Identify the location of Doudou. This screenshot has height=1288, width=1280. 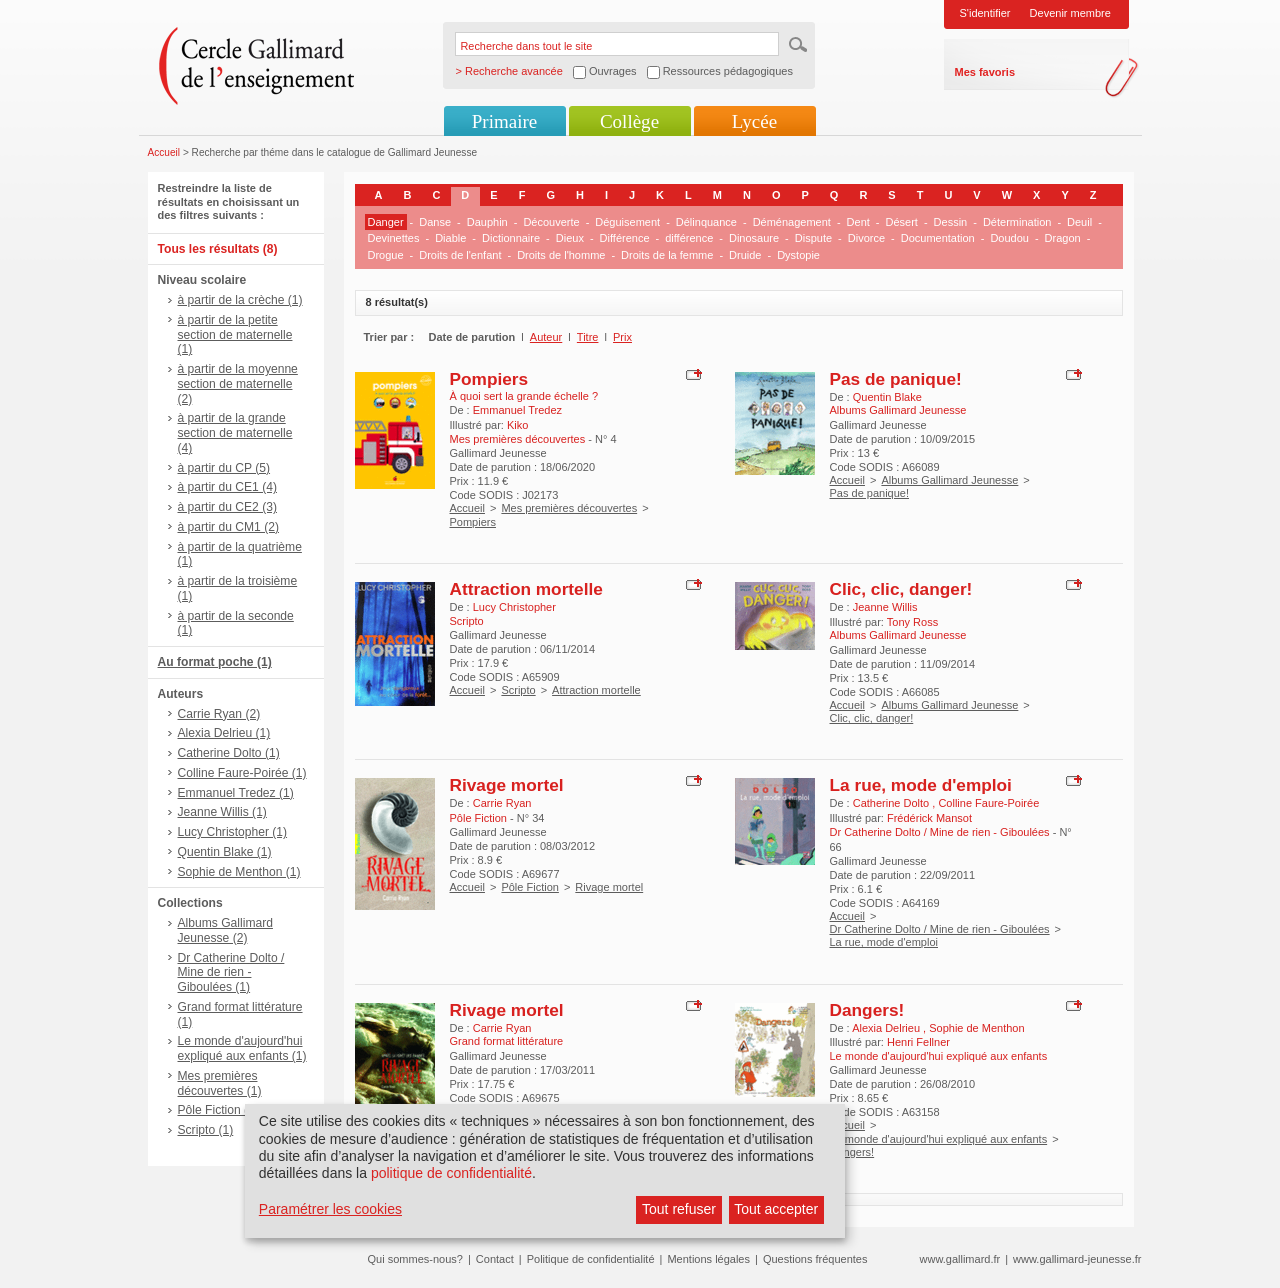
(1009, 238).